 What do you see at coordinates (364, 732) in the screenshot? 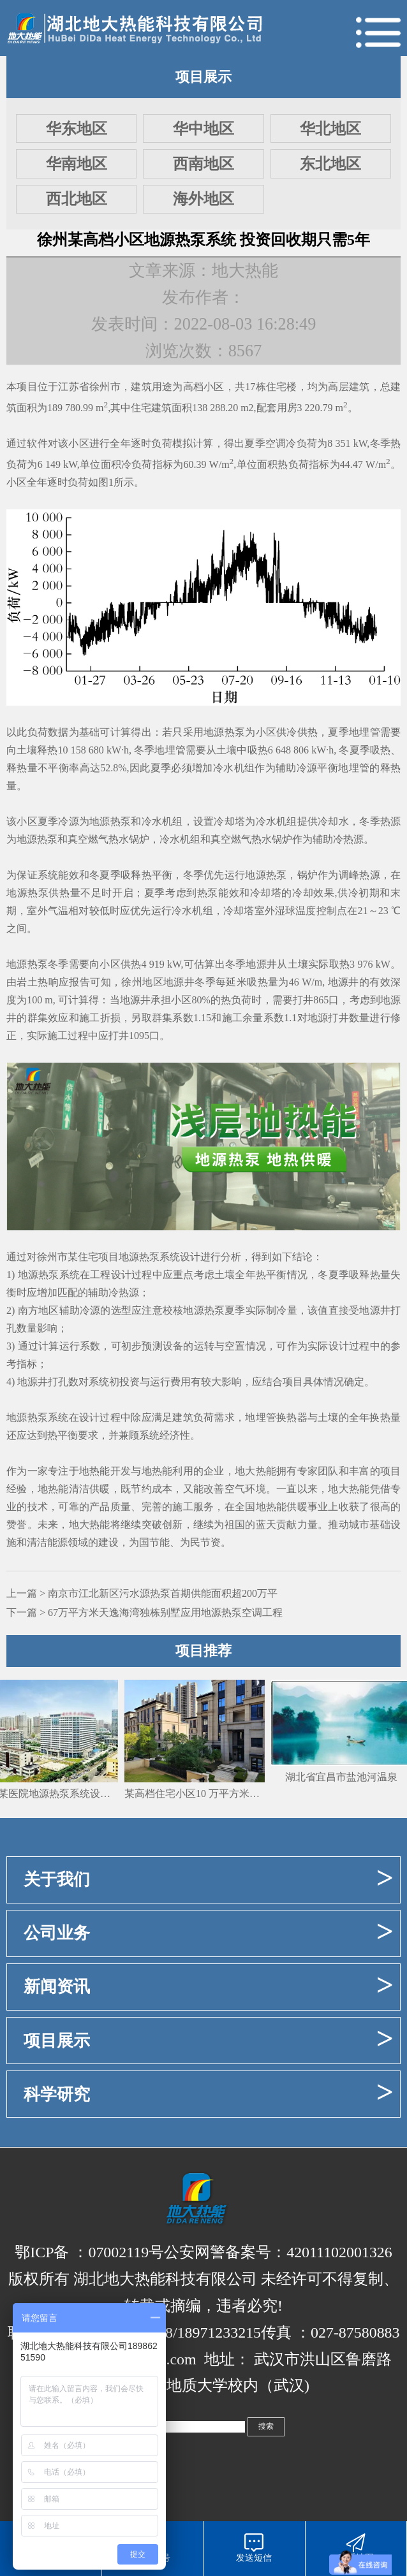
I see `地埋管` at bounding box center [364, 732].